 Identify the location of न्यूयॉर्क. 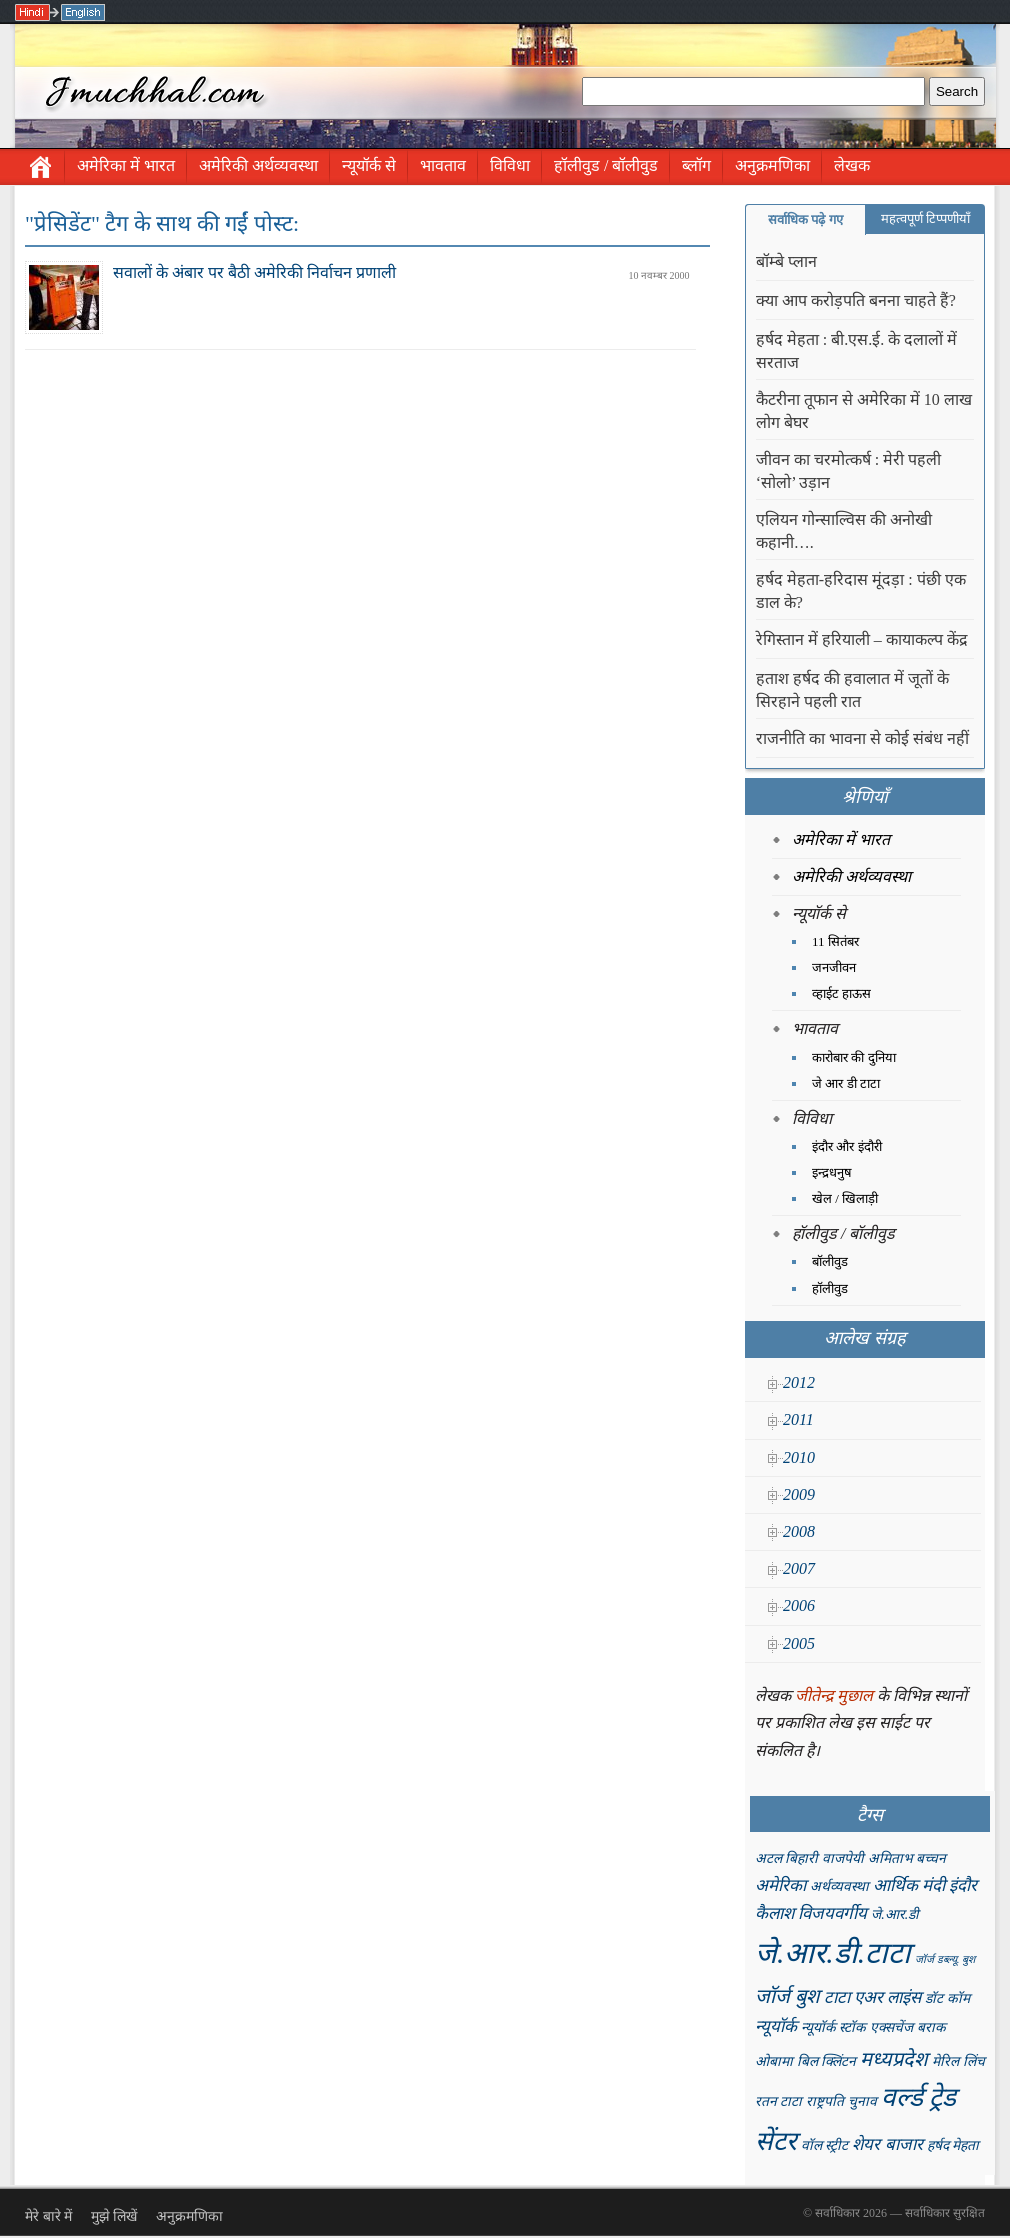
(776, 2026).